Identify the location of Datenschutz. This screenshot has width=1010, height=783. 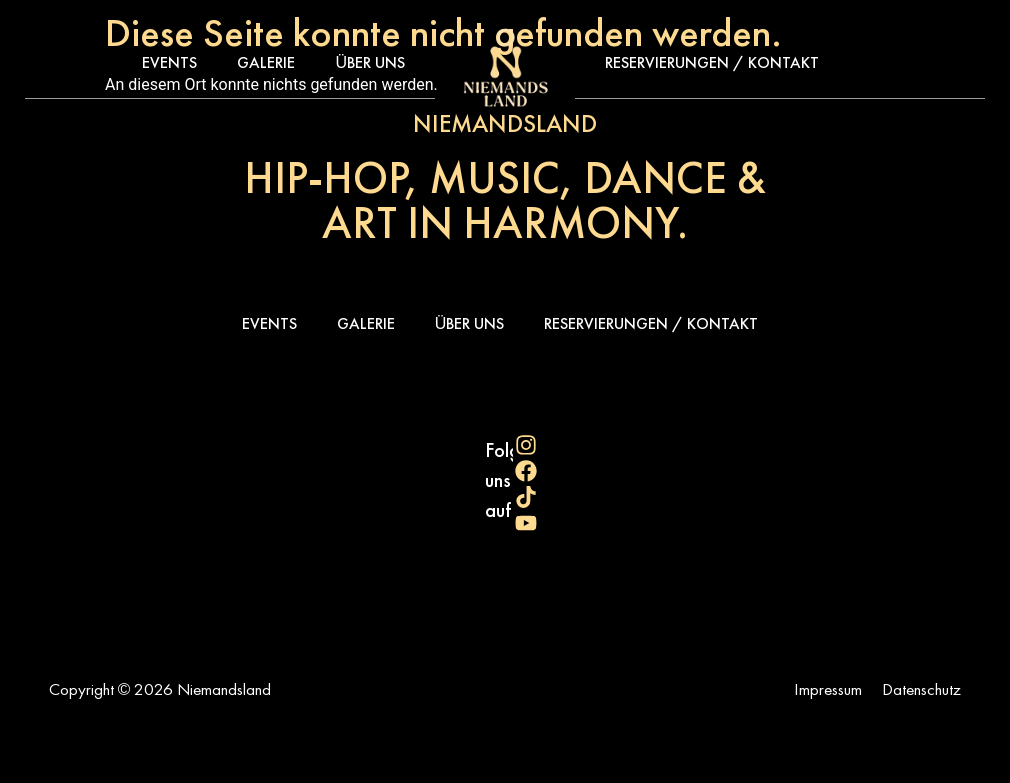
(921, 689).